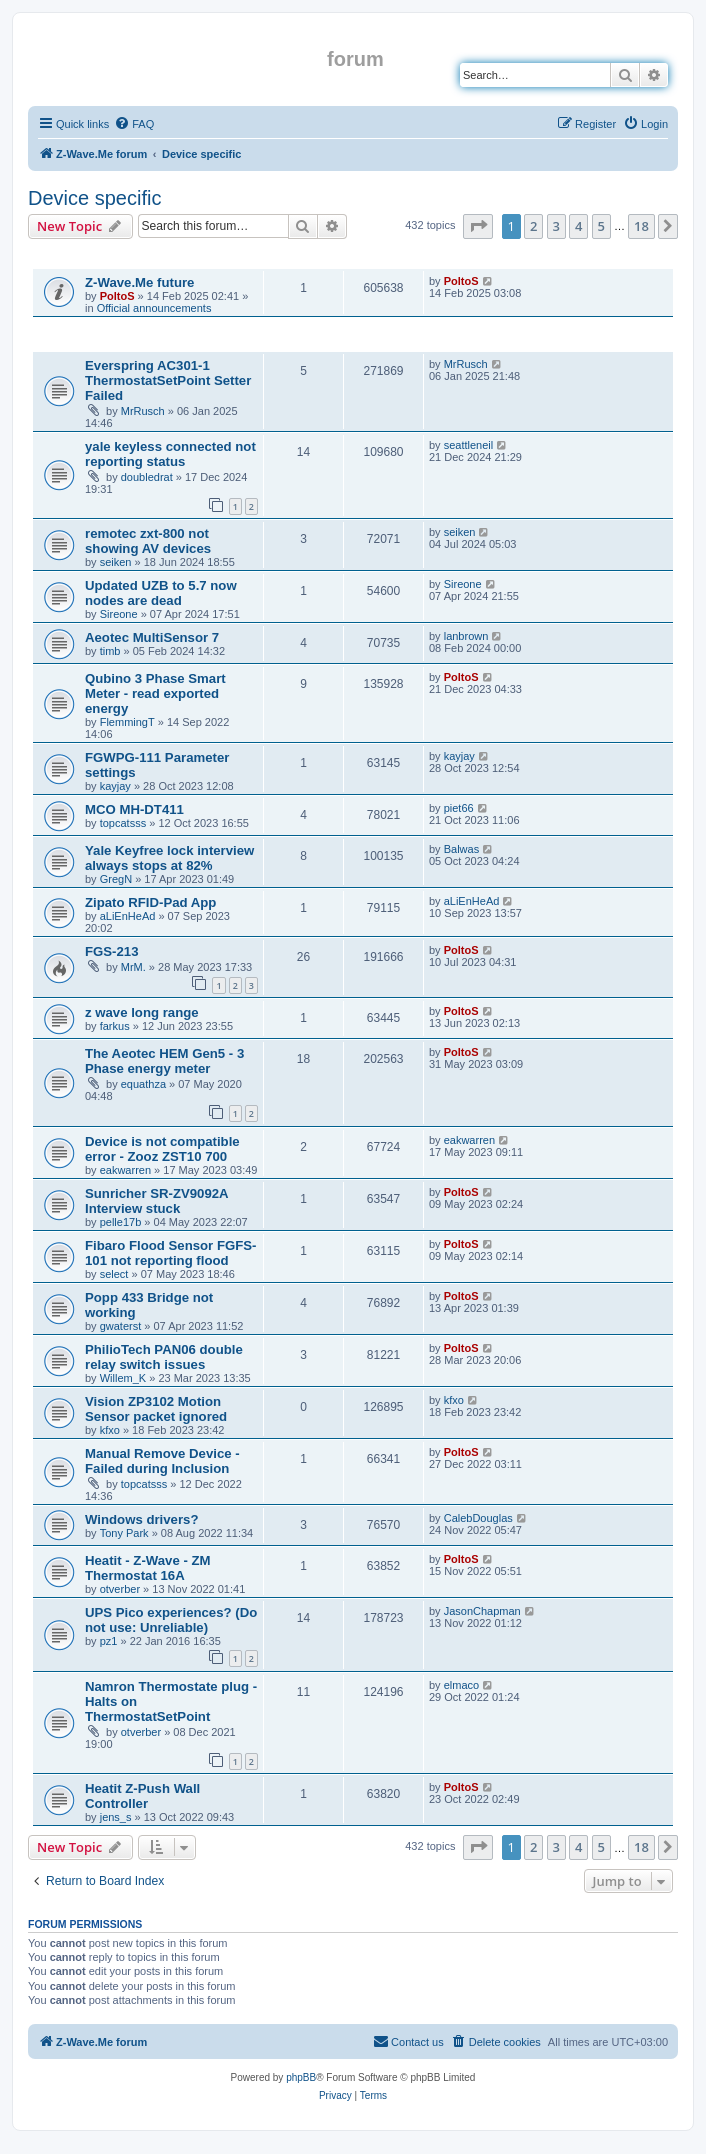 The image size is (706, 2154). What do you see at coordinates (169, 858) in the screenshot?
I see `Yale Keyfree lock interview always stops at 82%` at bounding box center [169, 858].